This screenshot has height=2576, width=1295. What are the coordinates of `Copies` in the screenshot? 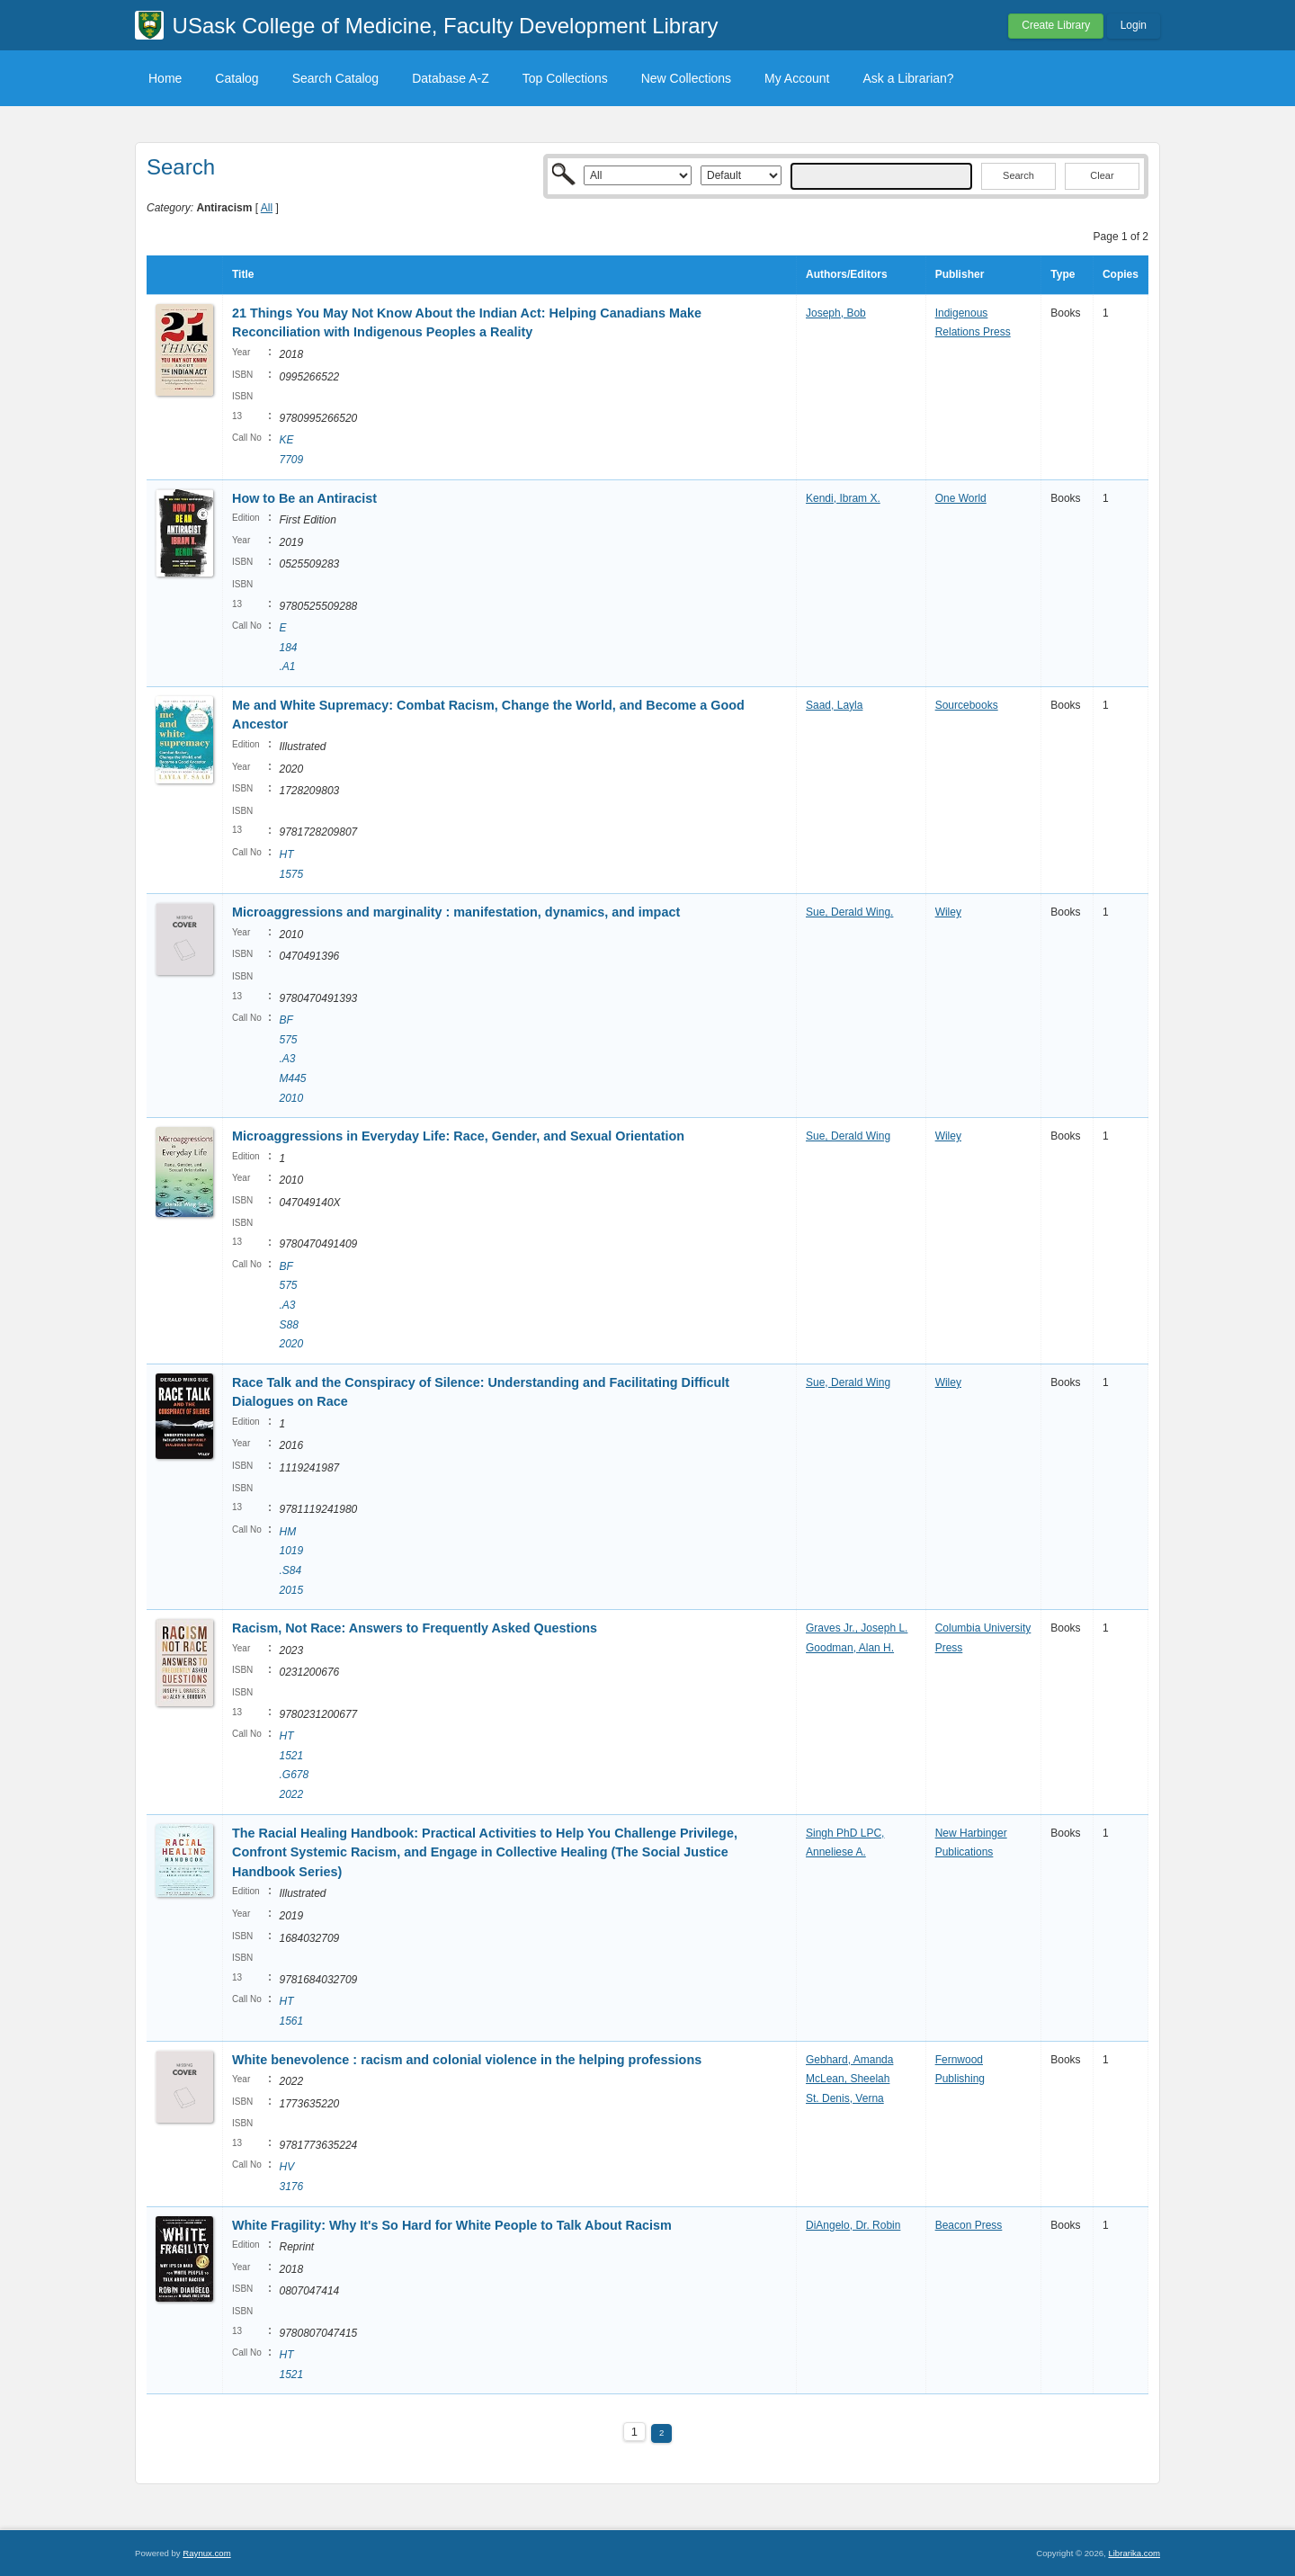 It's located at (1121, 274).